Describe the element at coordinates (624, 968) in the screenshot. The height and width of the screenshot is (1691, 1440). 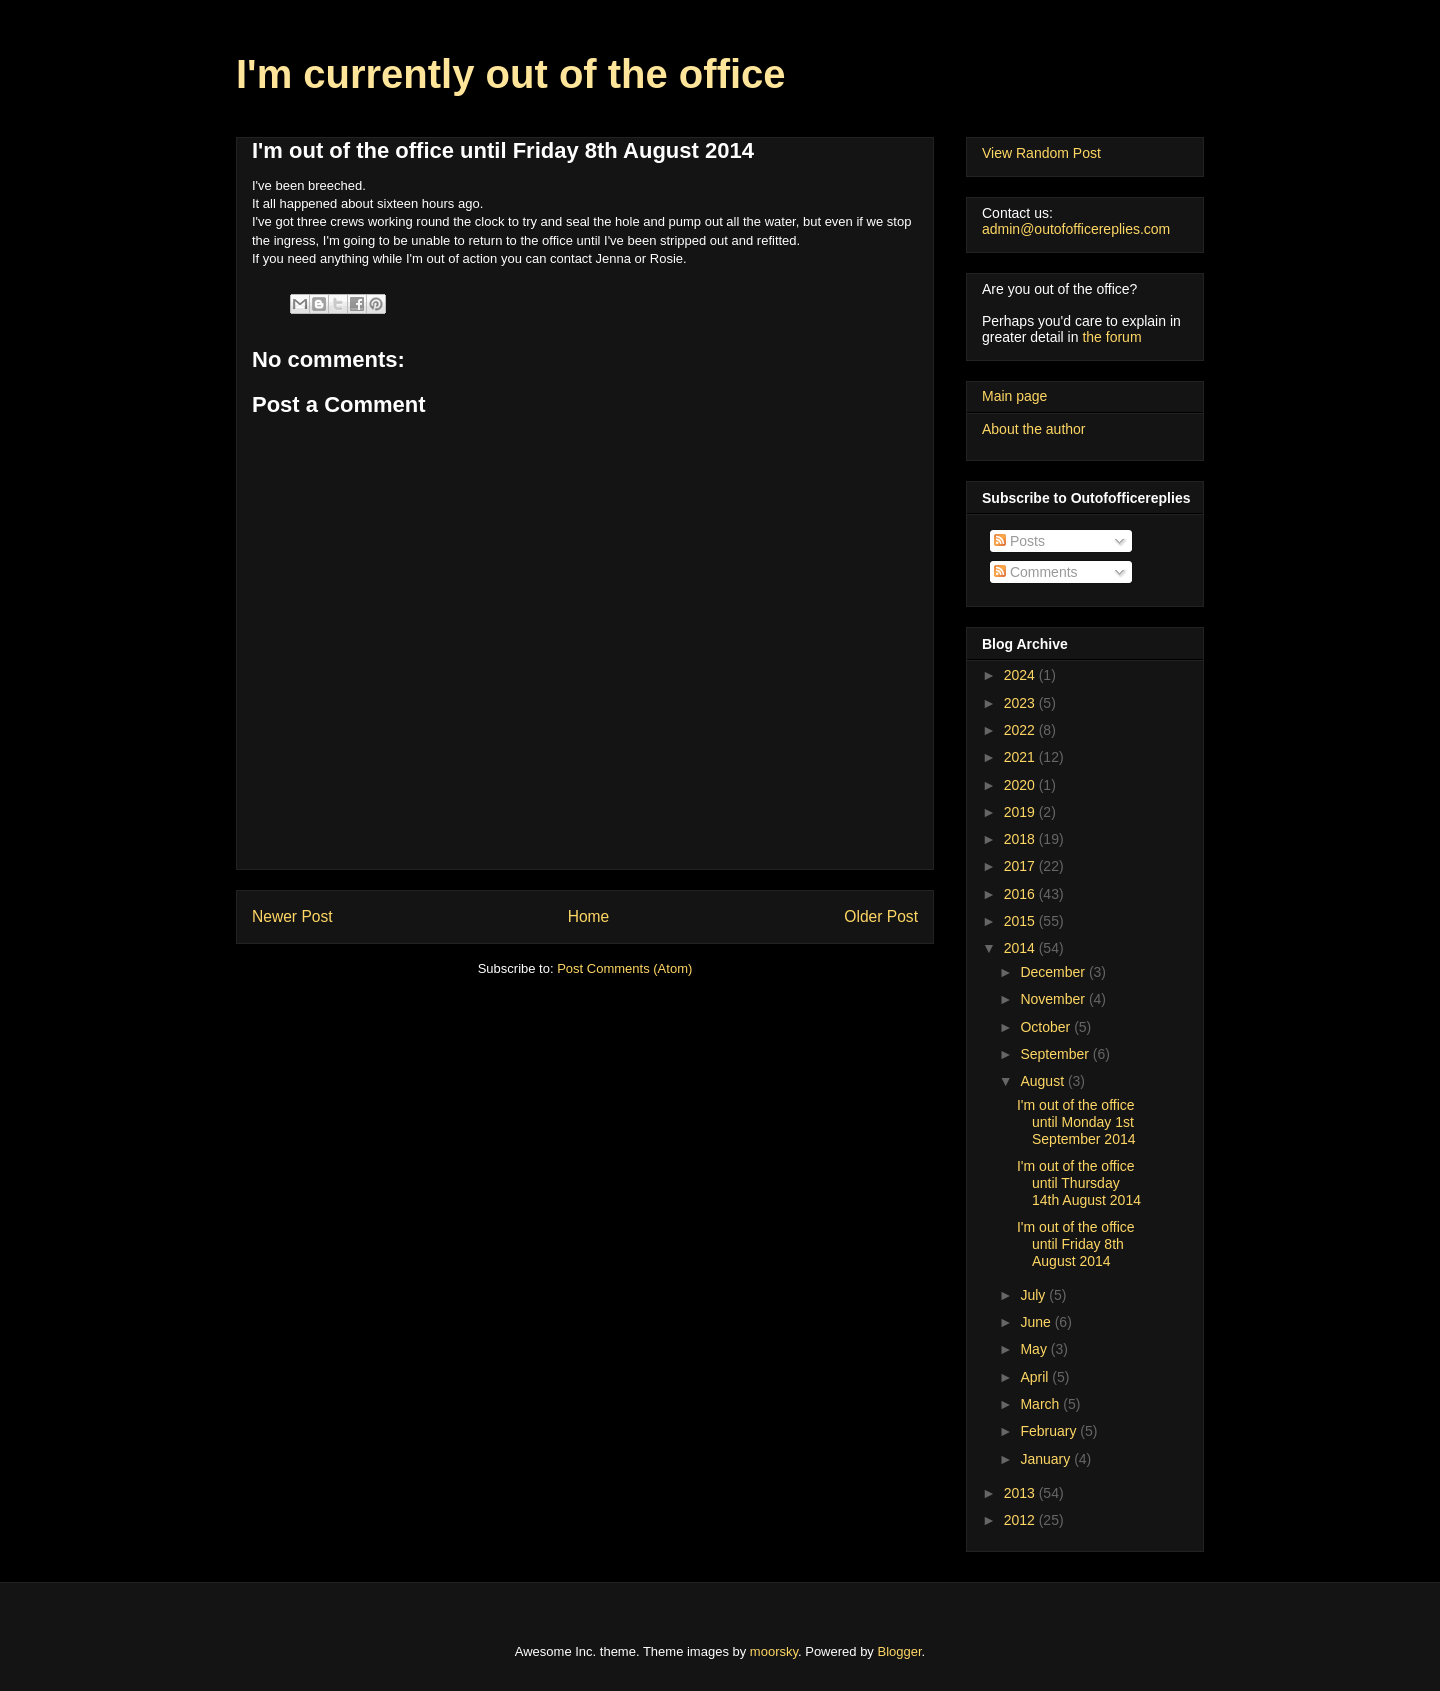
I see `Post Comments (Atom)` at that location.